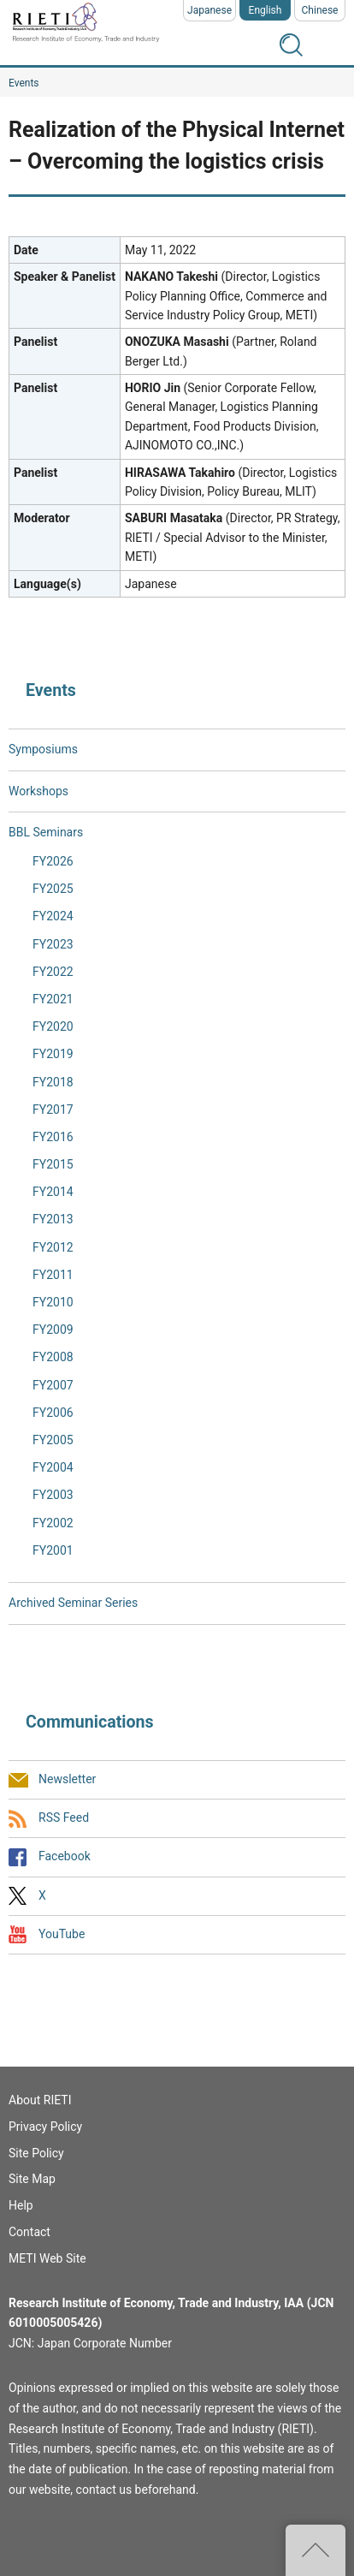  What do you see at coordinates (38, 791) in the screenshot?
I see `Workshops` at bounding box center [38, 791].